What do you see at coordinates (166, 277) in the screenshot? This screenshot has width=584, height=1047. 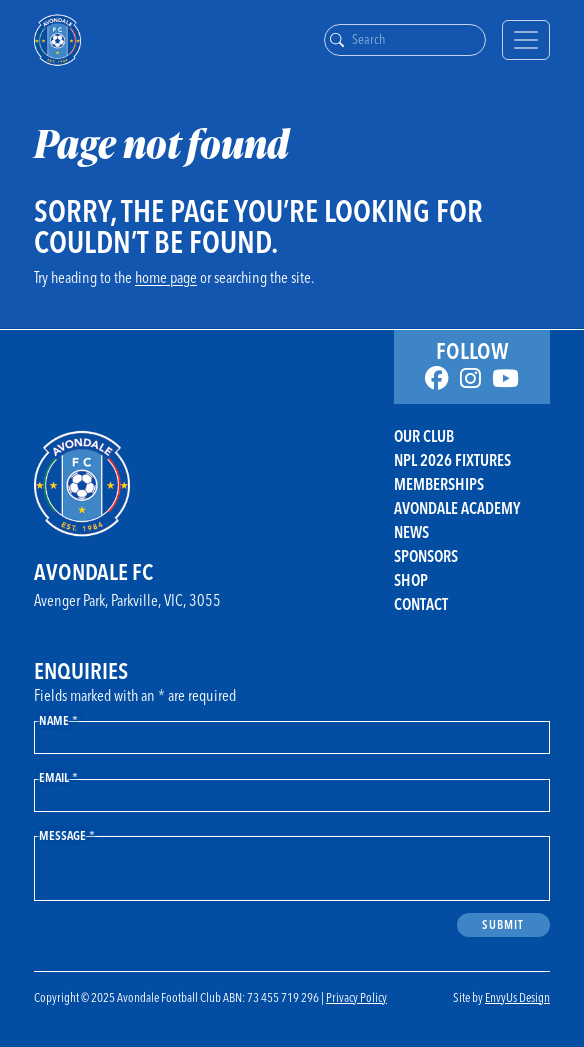 I see `home page` at bounding box center [166, 277].